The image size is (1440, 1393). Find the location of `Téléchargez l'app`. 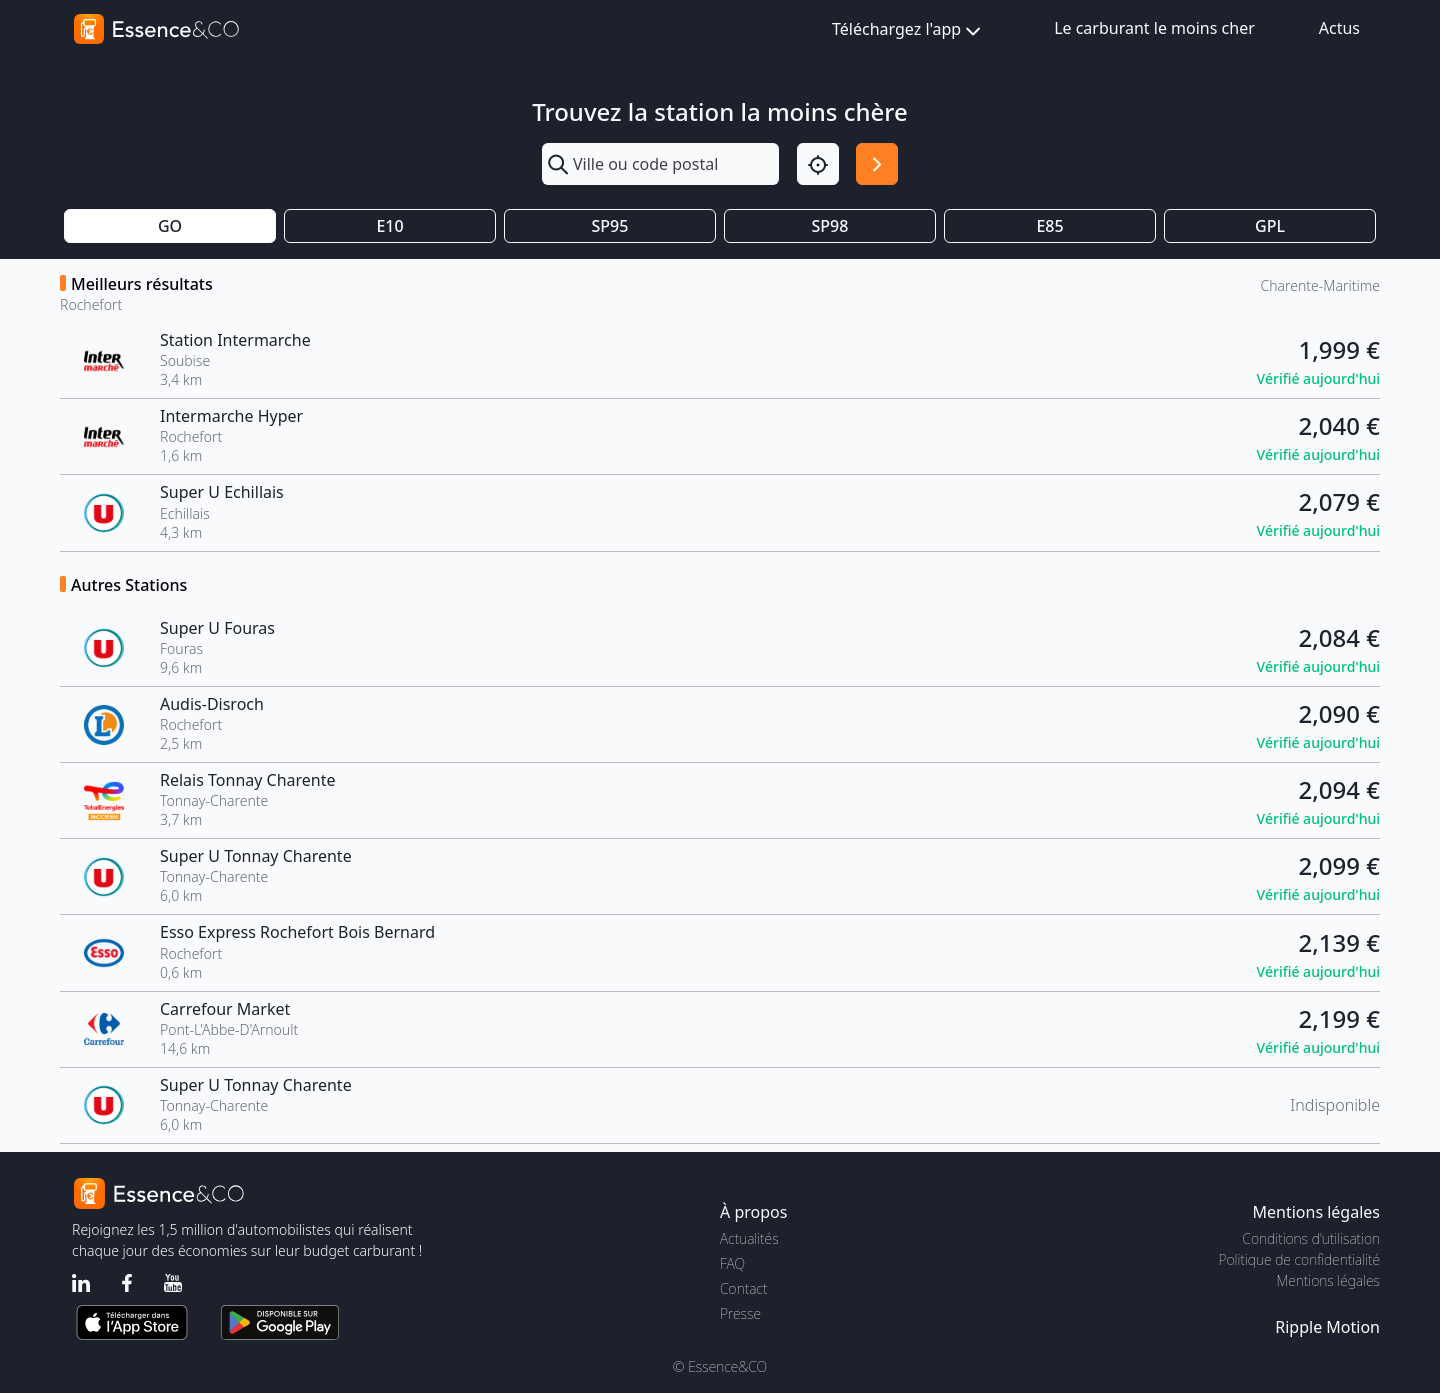

Téléchargez l'app is located at coordinates (908, 30).